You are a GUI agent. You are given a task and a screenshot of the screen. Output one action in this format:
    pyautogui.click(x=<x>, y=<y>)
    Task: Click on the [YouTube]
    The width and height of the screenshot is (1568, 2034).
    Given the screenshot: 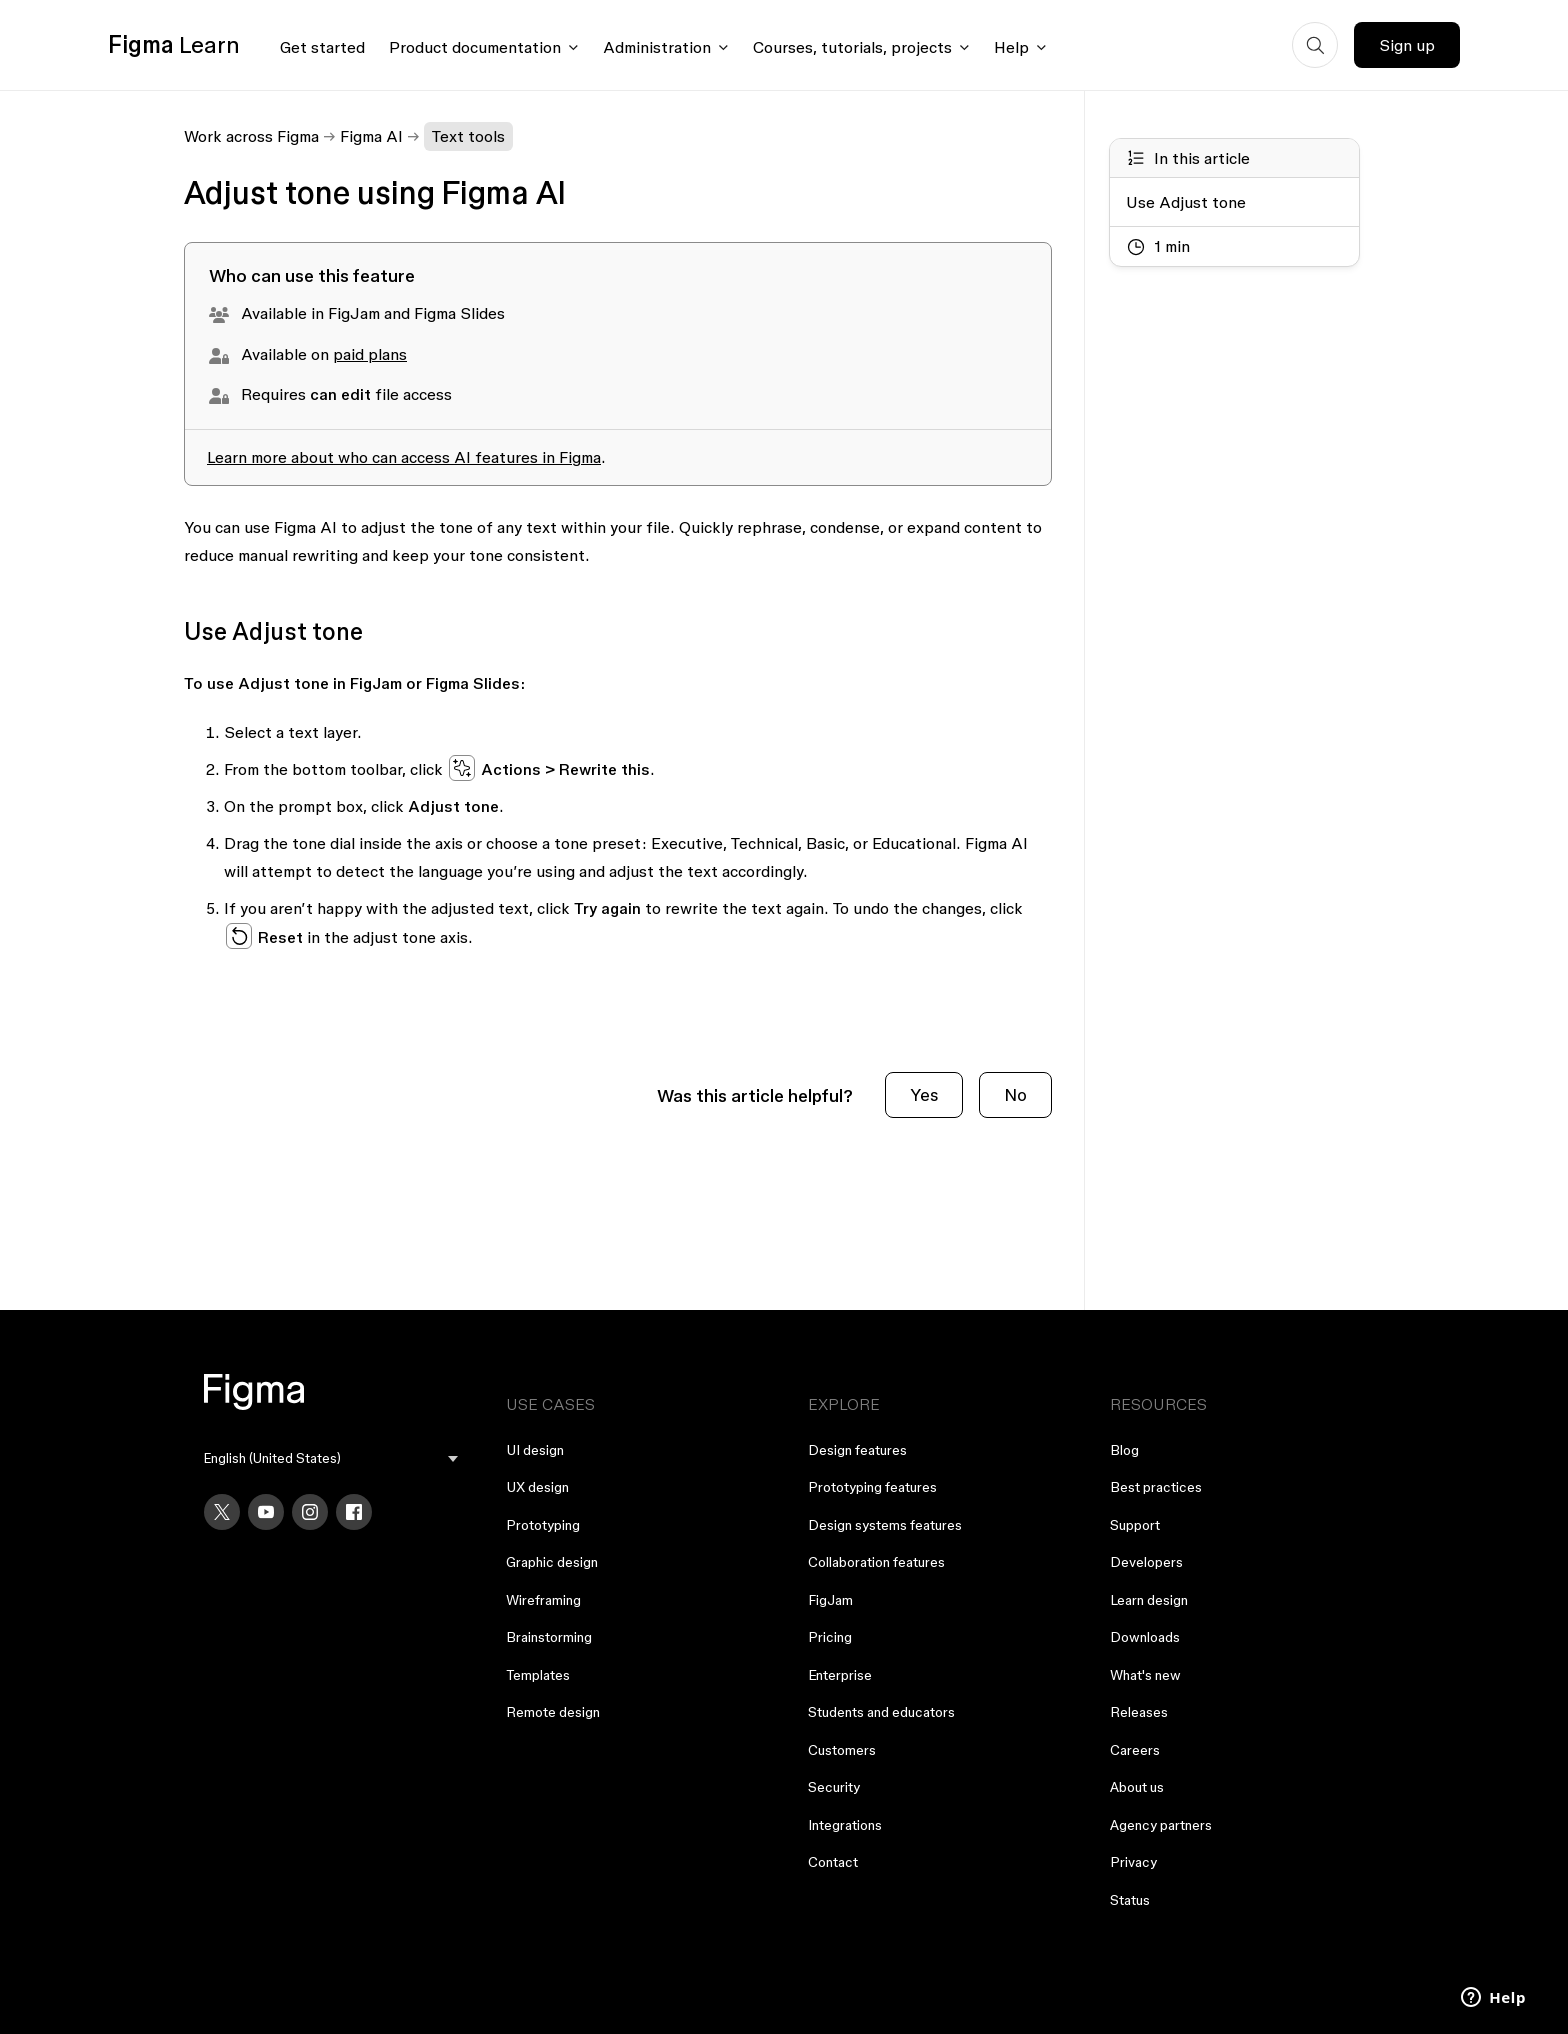 What is the action you would take?
    pyautogui.click(x=266, y=1512)
    